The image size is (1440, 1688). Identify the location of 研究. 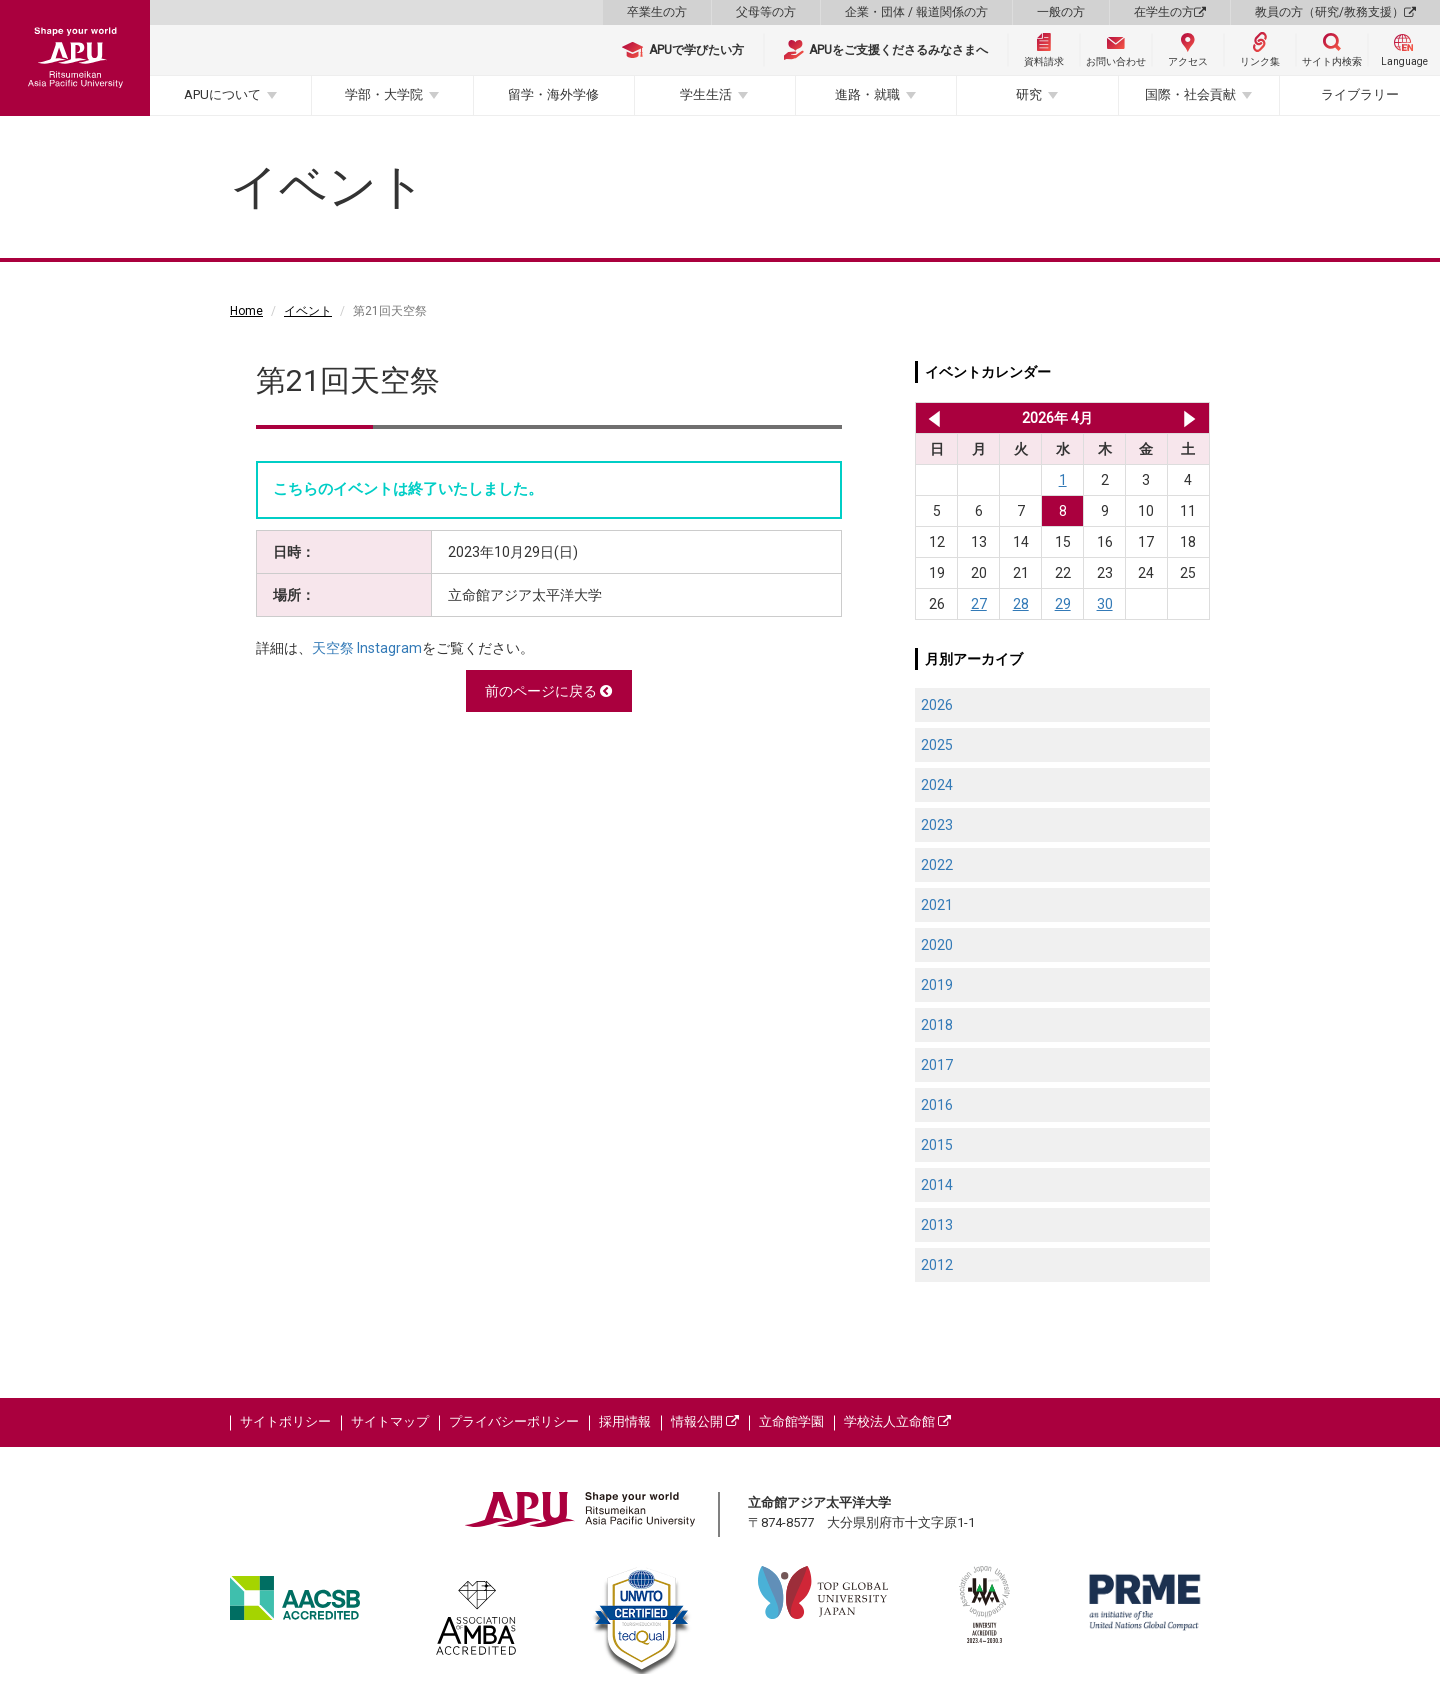
(1029, 94).